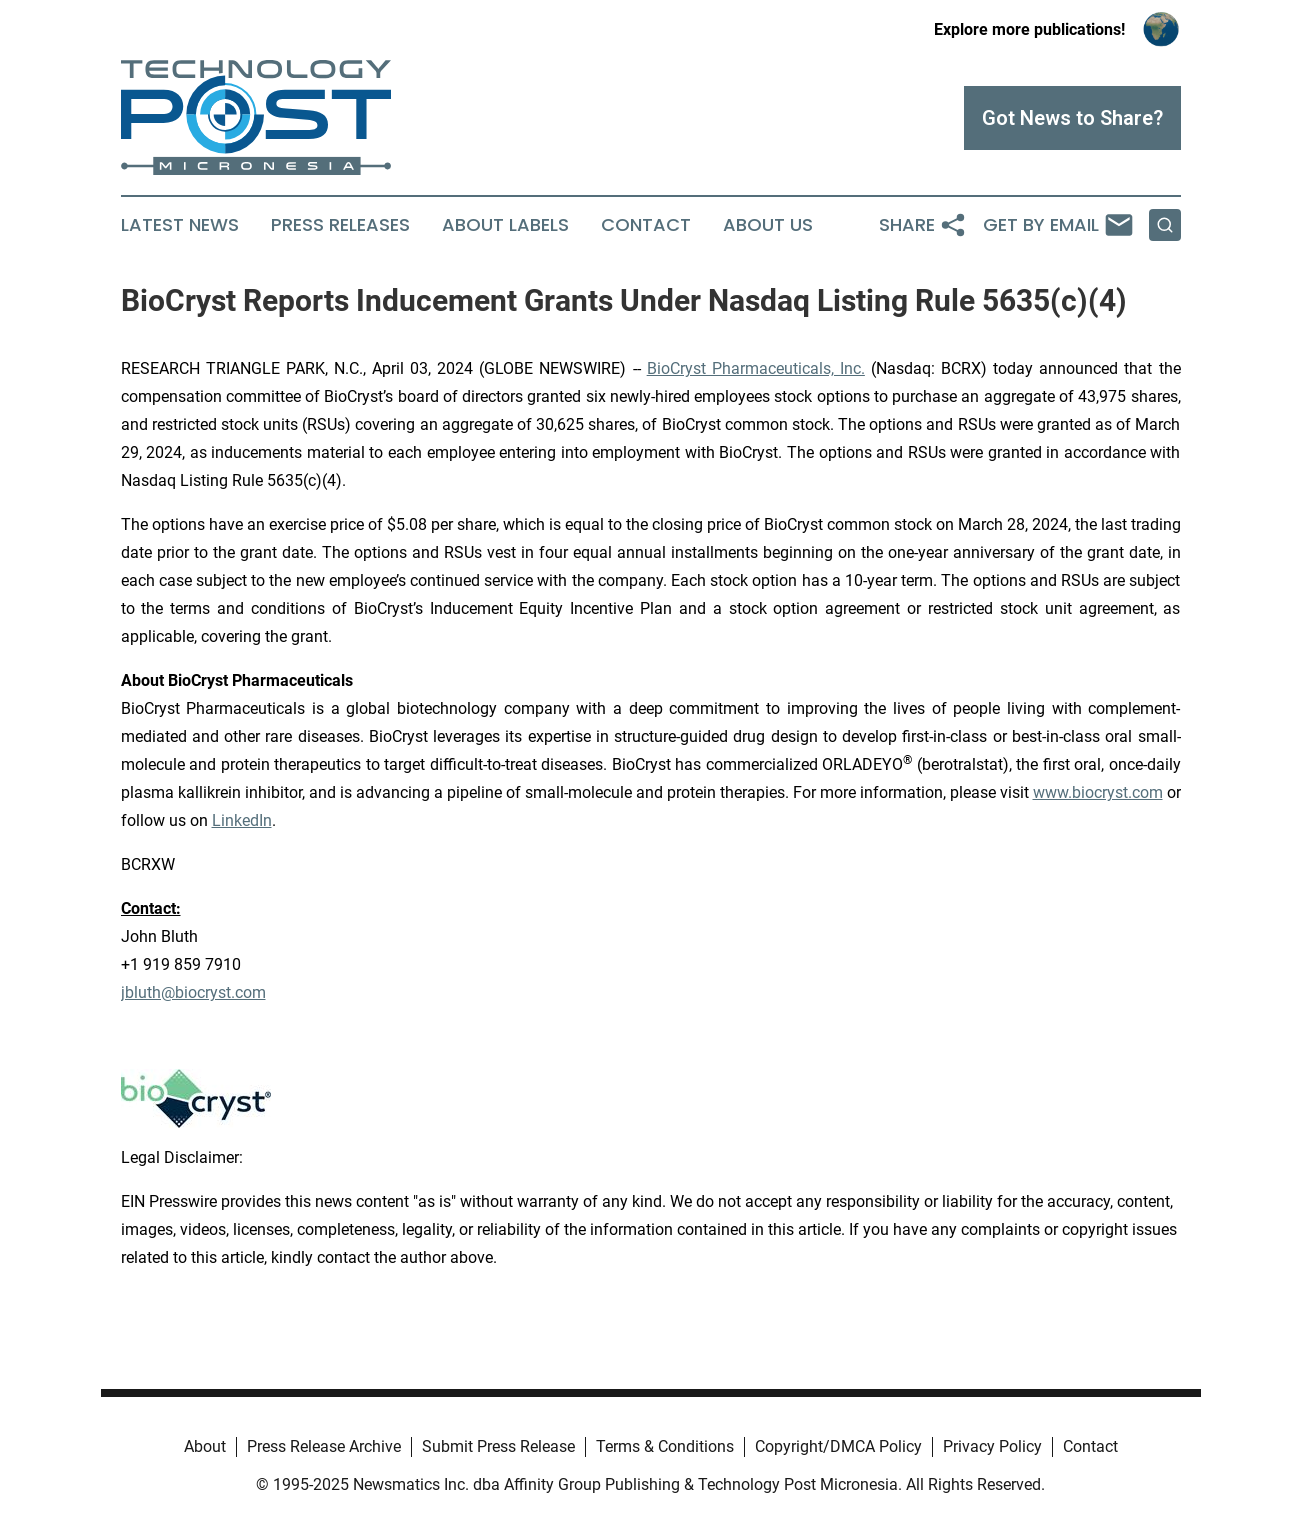  What do you see at coordinates (340, 225) in the screenshot?
I see `Press Releases` at bounding box center [340, 225].